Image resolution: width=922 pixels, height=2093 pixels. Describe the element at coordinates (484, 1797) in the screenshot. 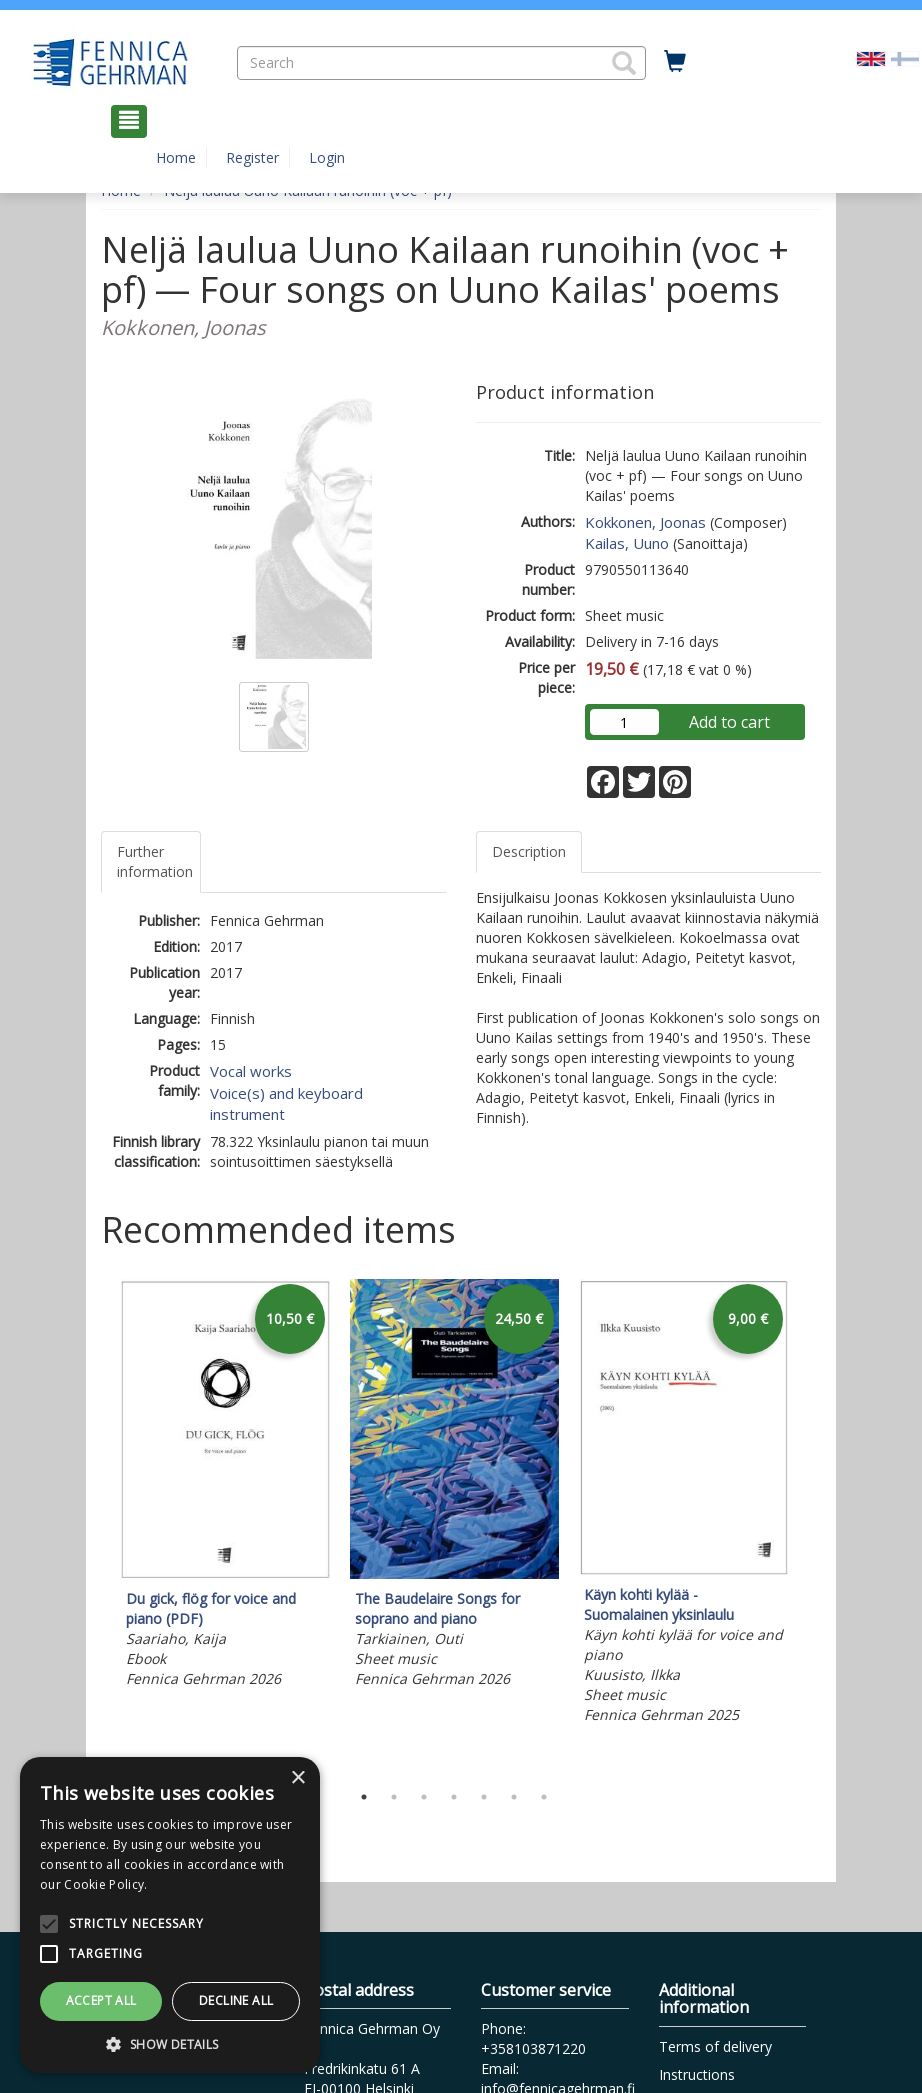

I see `5 [tab]` at that location.